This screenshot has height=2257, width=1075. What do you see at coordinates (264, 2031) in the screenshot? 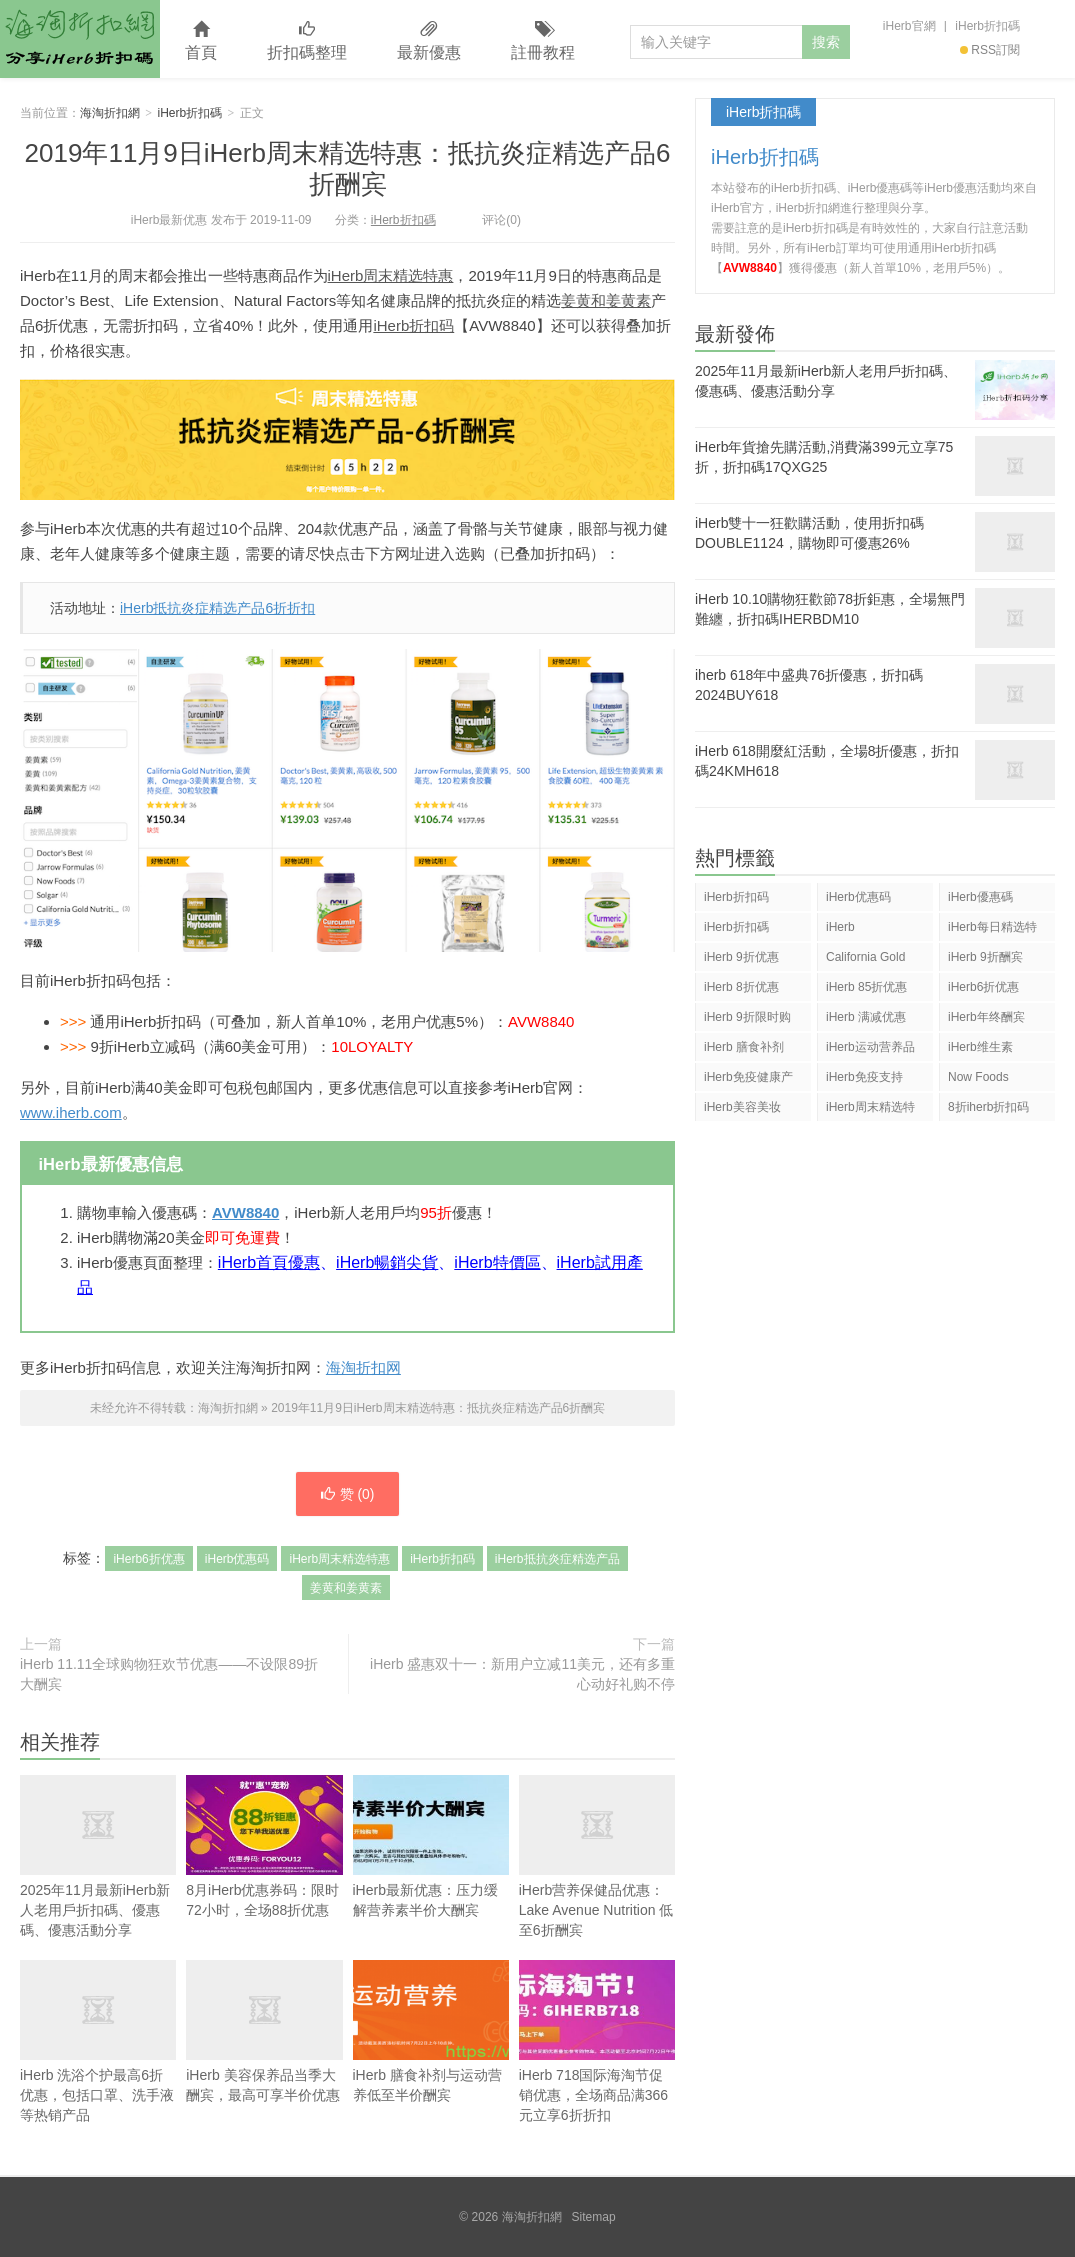
I see `iHerb 美容保养品当季大酬宾，最高可享半价优惠` at bounding box center [264, 2031].